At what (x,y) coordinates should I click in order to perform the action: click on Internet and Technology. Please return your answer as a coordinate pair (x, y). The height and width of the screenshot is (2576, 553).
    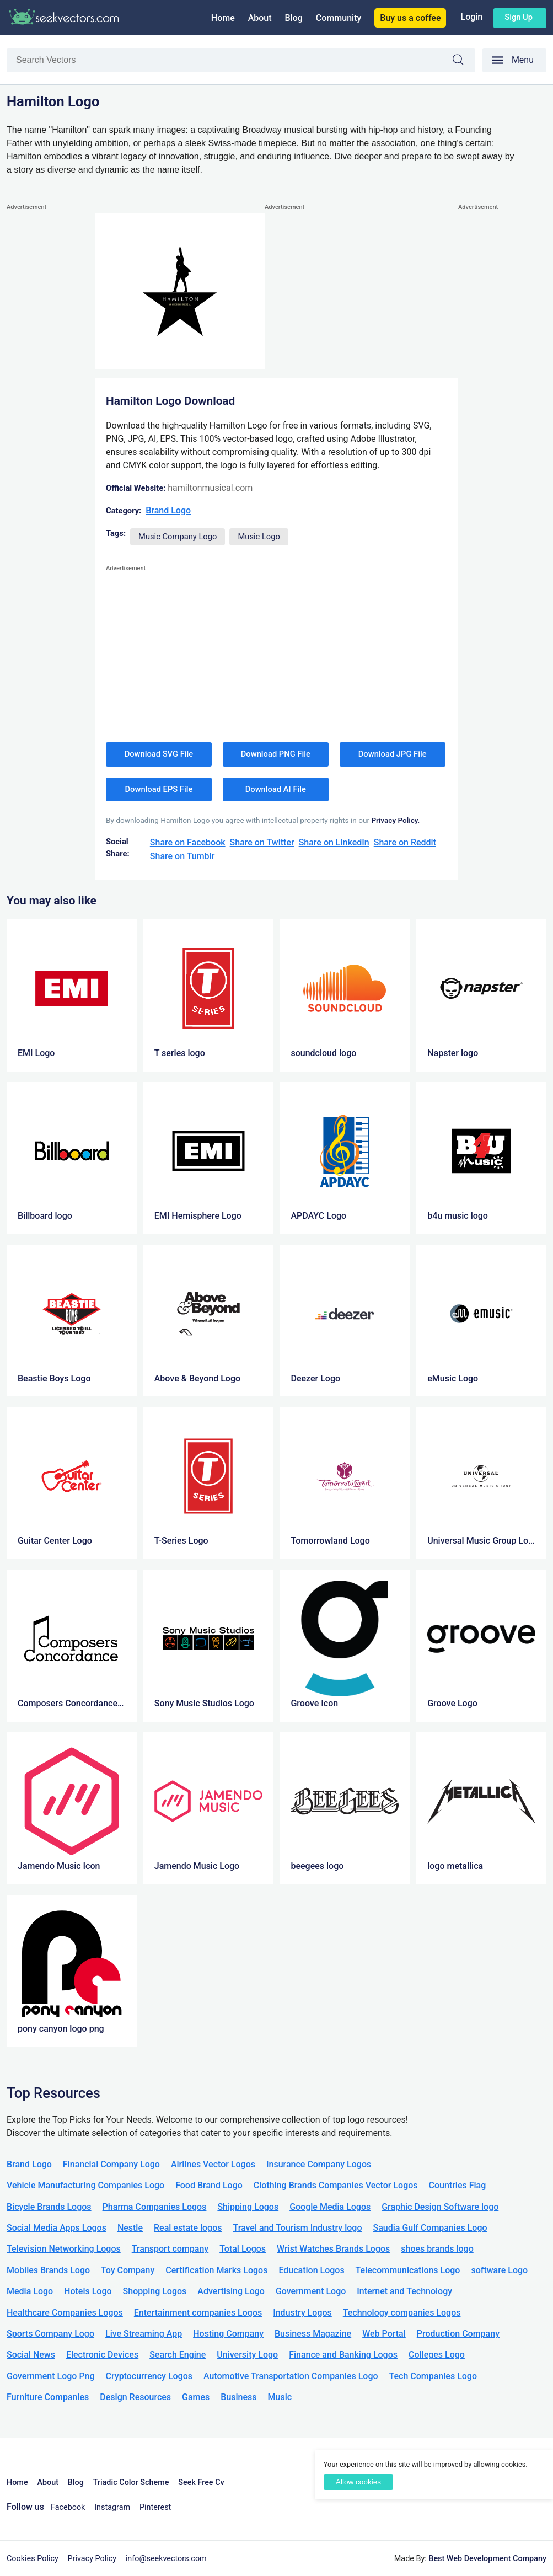
    Looking at the image, I should click on (404, 2291).